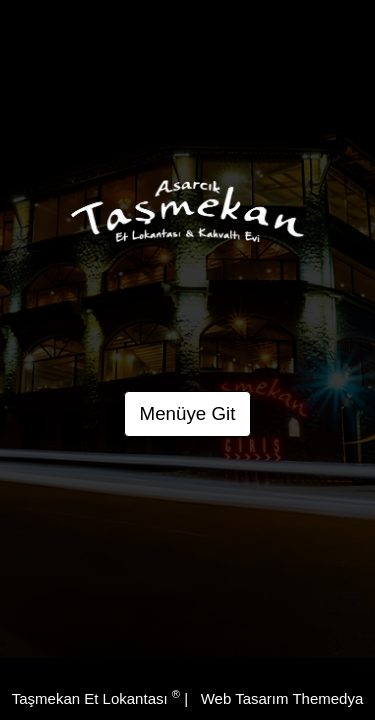 The height and width of the screenshot is (720, 375). What do you see at coordinates (188, 413) in the screenshot?
I see `Menüye Git [button]` at bounding box center [188, 413].